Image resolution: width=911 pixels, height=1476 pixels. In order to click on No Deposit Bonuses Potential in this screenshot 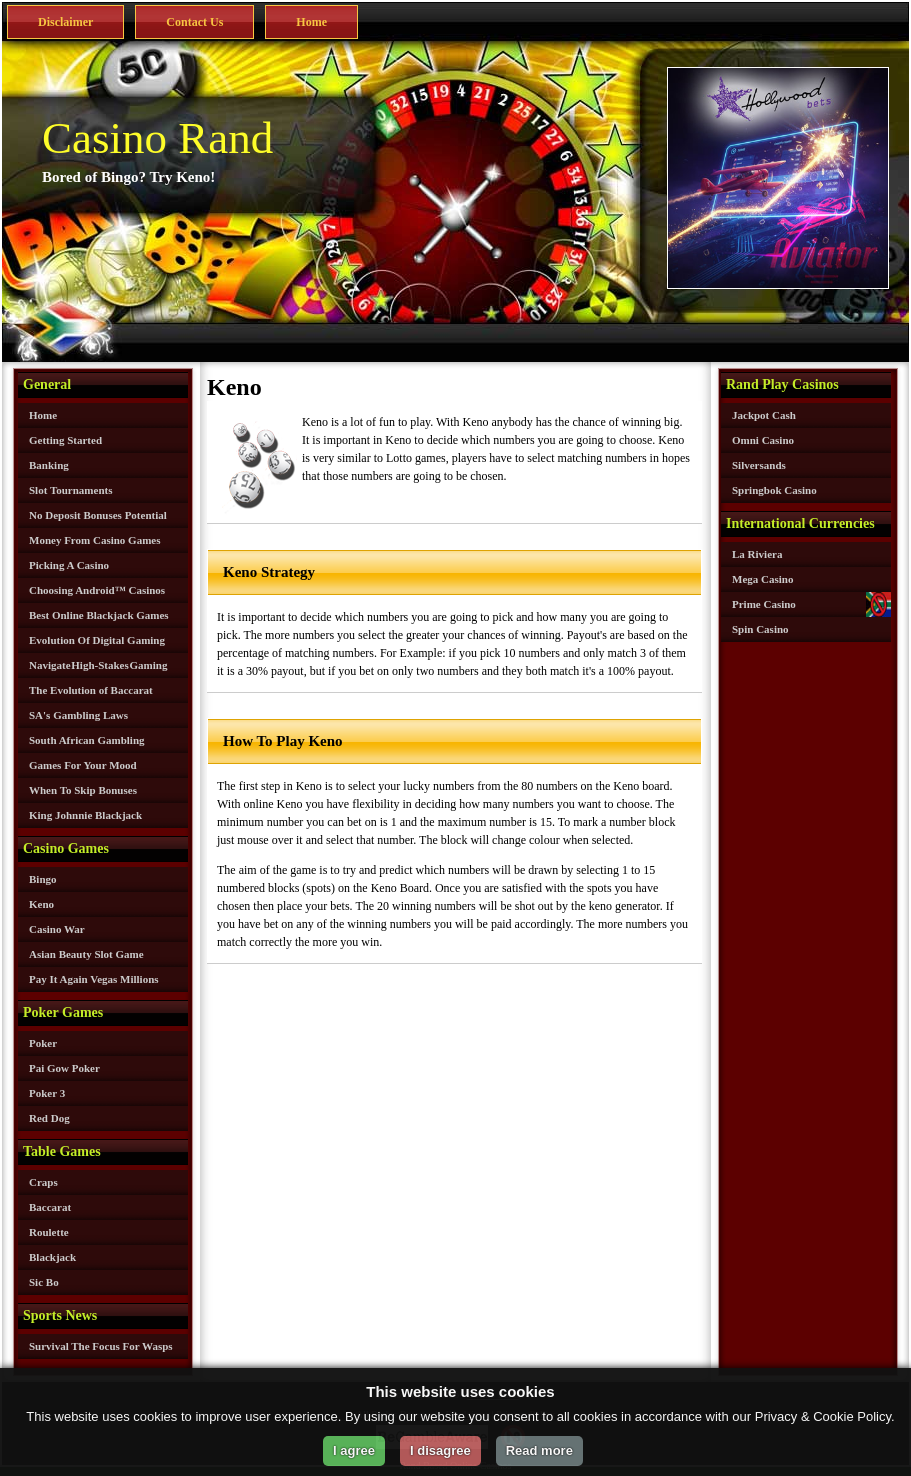, I will do `click(98, 515)`.